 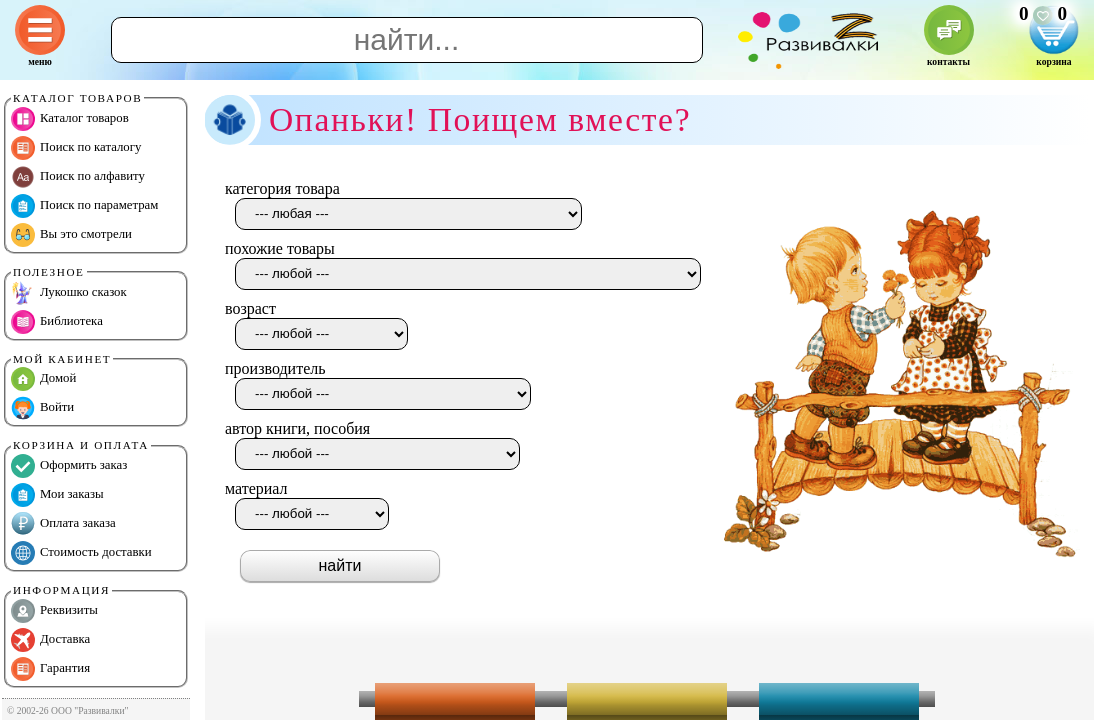 What do you see at coordinates (76, 148) in the screenshot?
I see `Поиск по каталогу` at bounding box center [76, 148].